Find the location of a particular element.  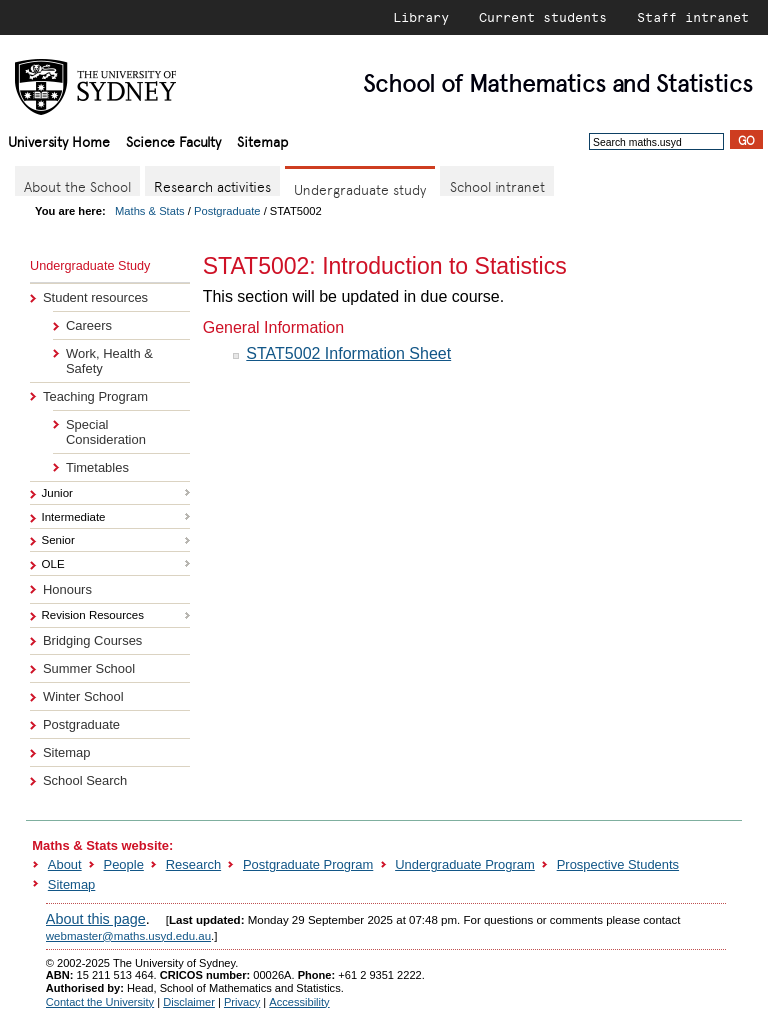

Privacy is located at coordinates (242, 1002).